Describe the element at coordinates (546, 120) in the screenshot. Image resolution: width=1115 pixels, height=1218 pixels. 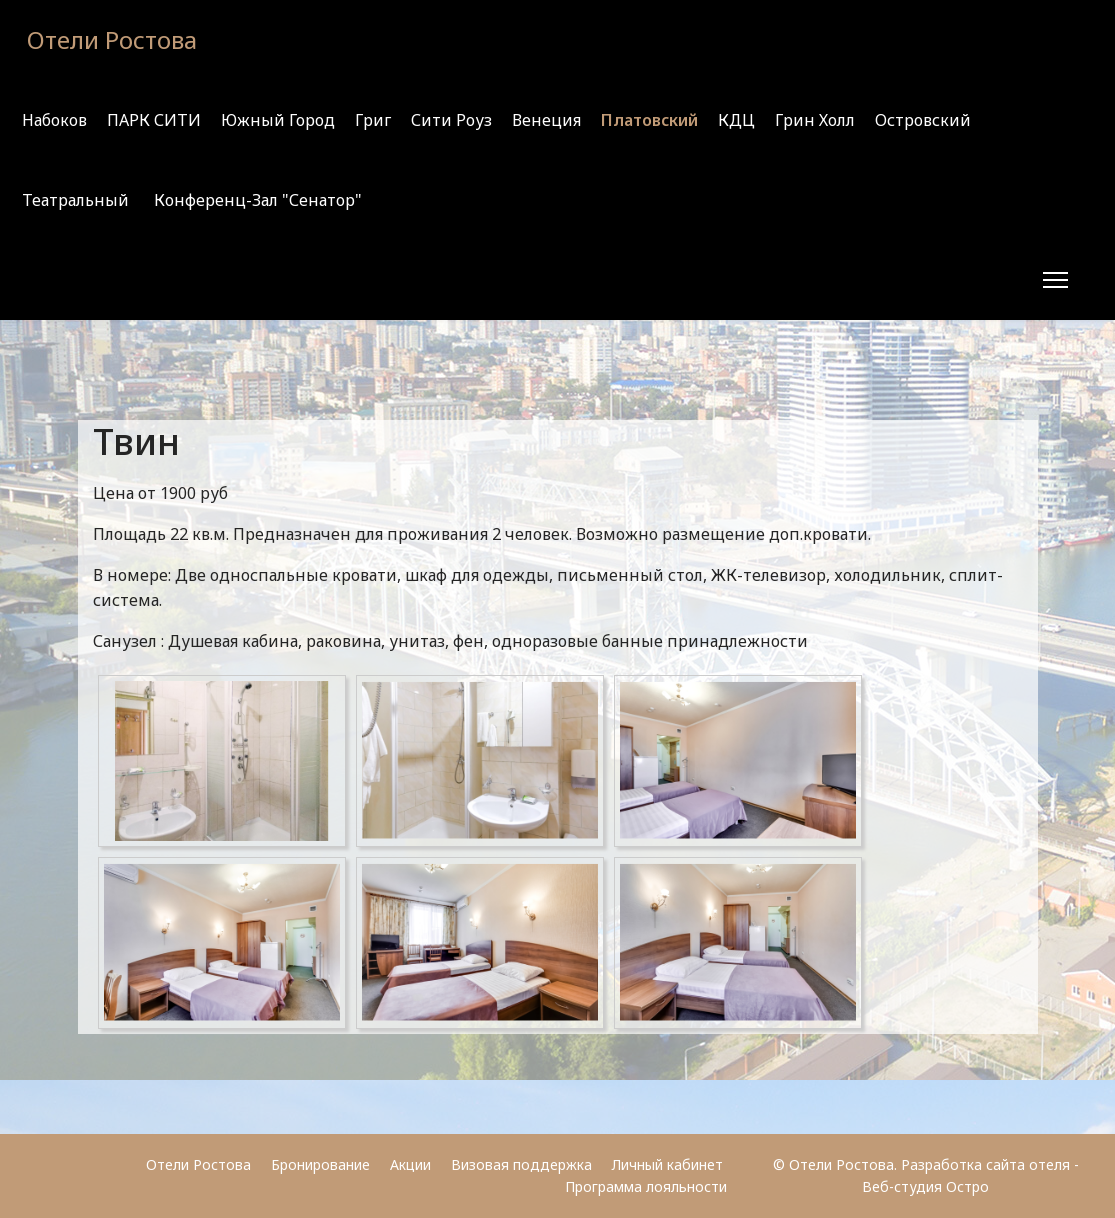
I see `Венеция` at that location.